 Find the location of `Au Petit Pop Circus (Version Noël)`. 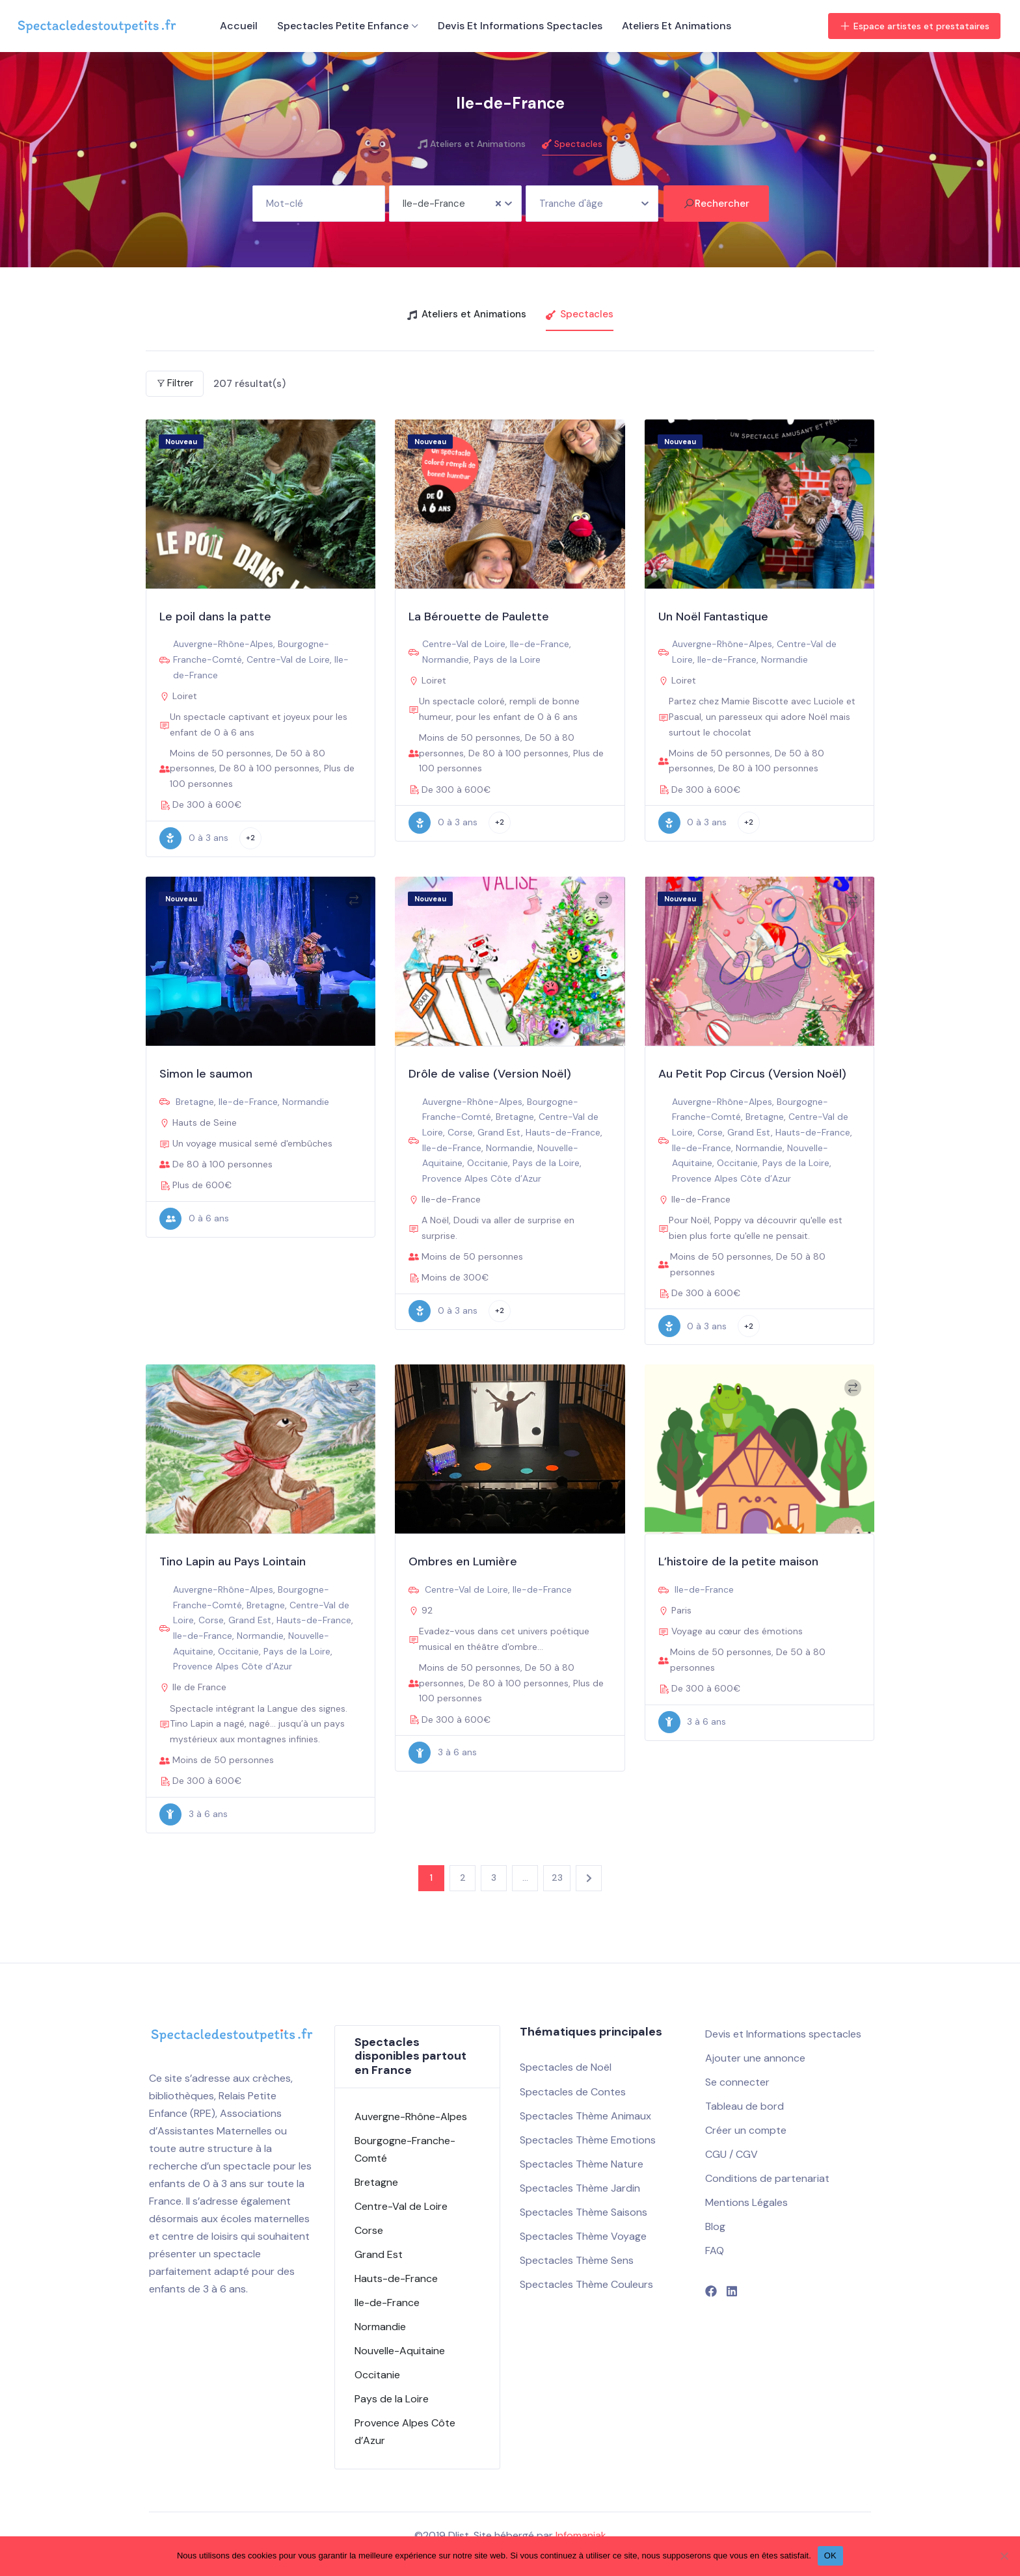

Au Petit Pop Circus (Version Noël) is located at coordinates (752, 1074).